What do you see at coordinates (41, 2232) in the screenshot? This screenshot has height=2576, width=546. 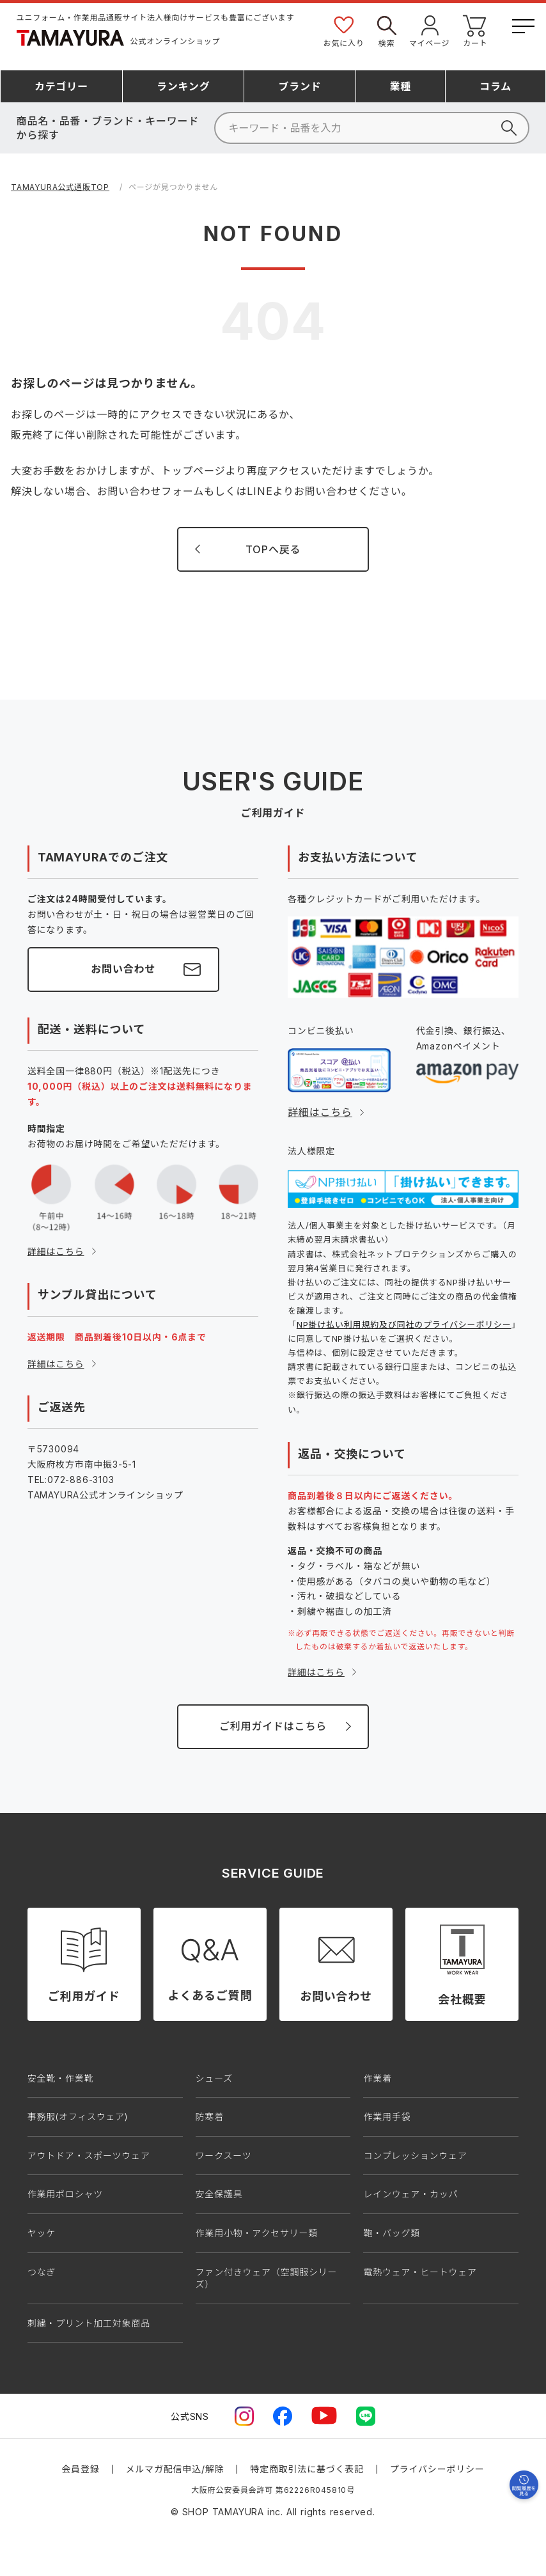 I see `ヤッケ` at bounding box center [41, 2232].